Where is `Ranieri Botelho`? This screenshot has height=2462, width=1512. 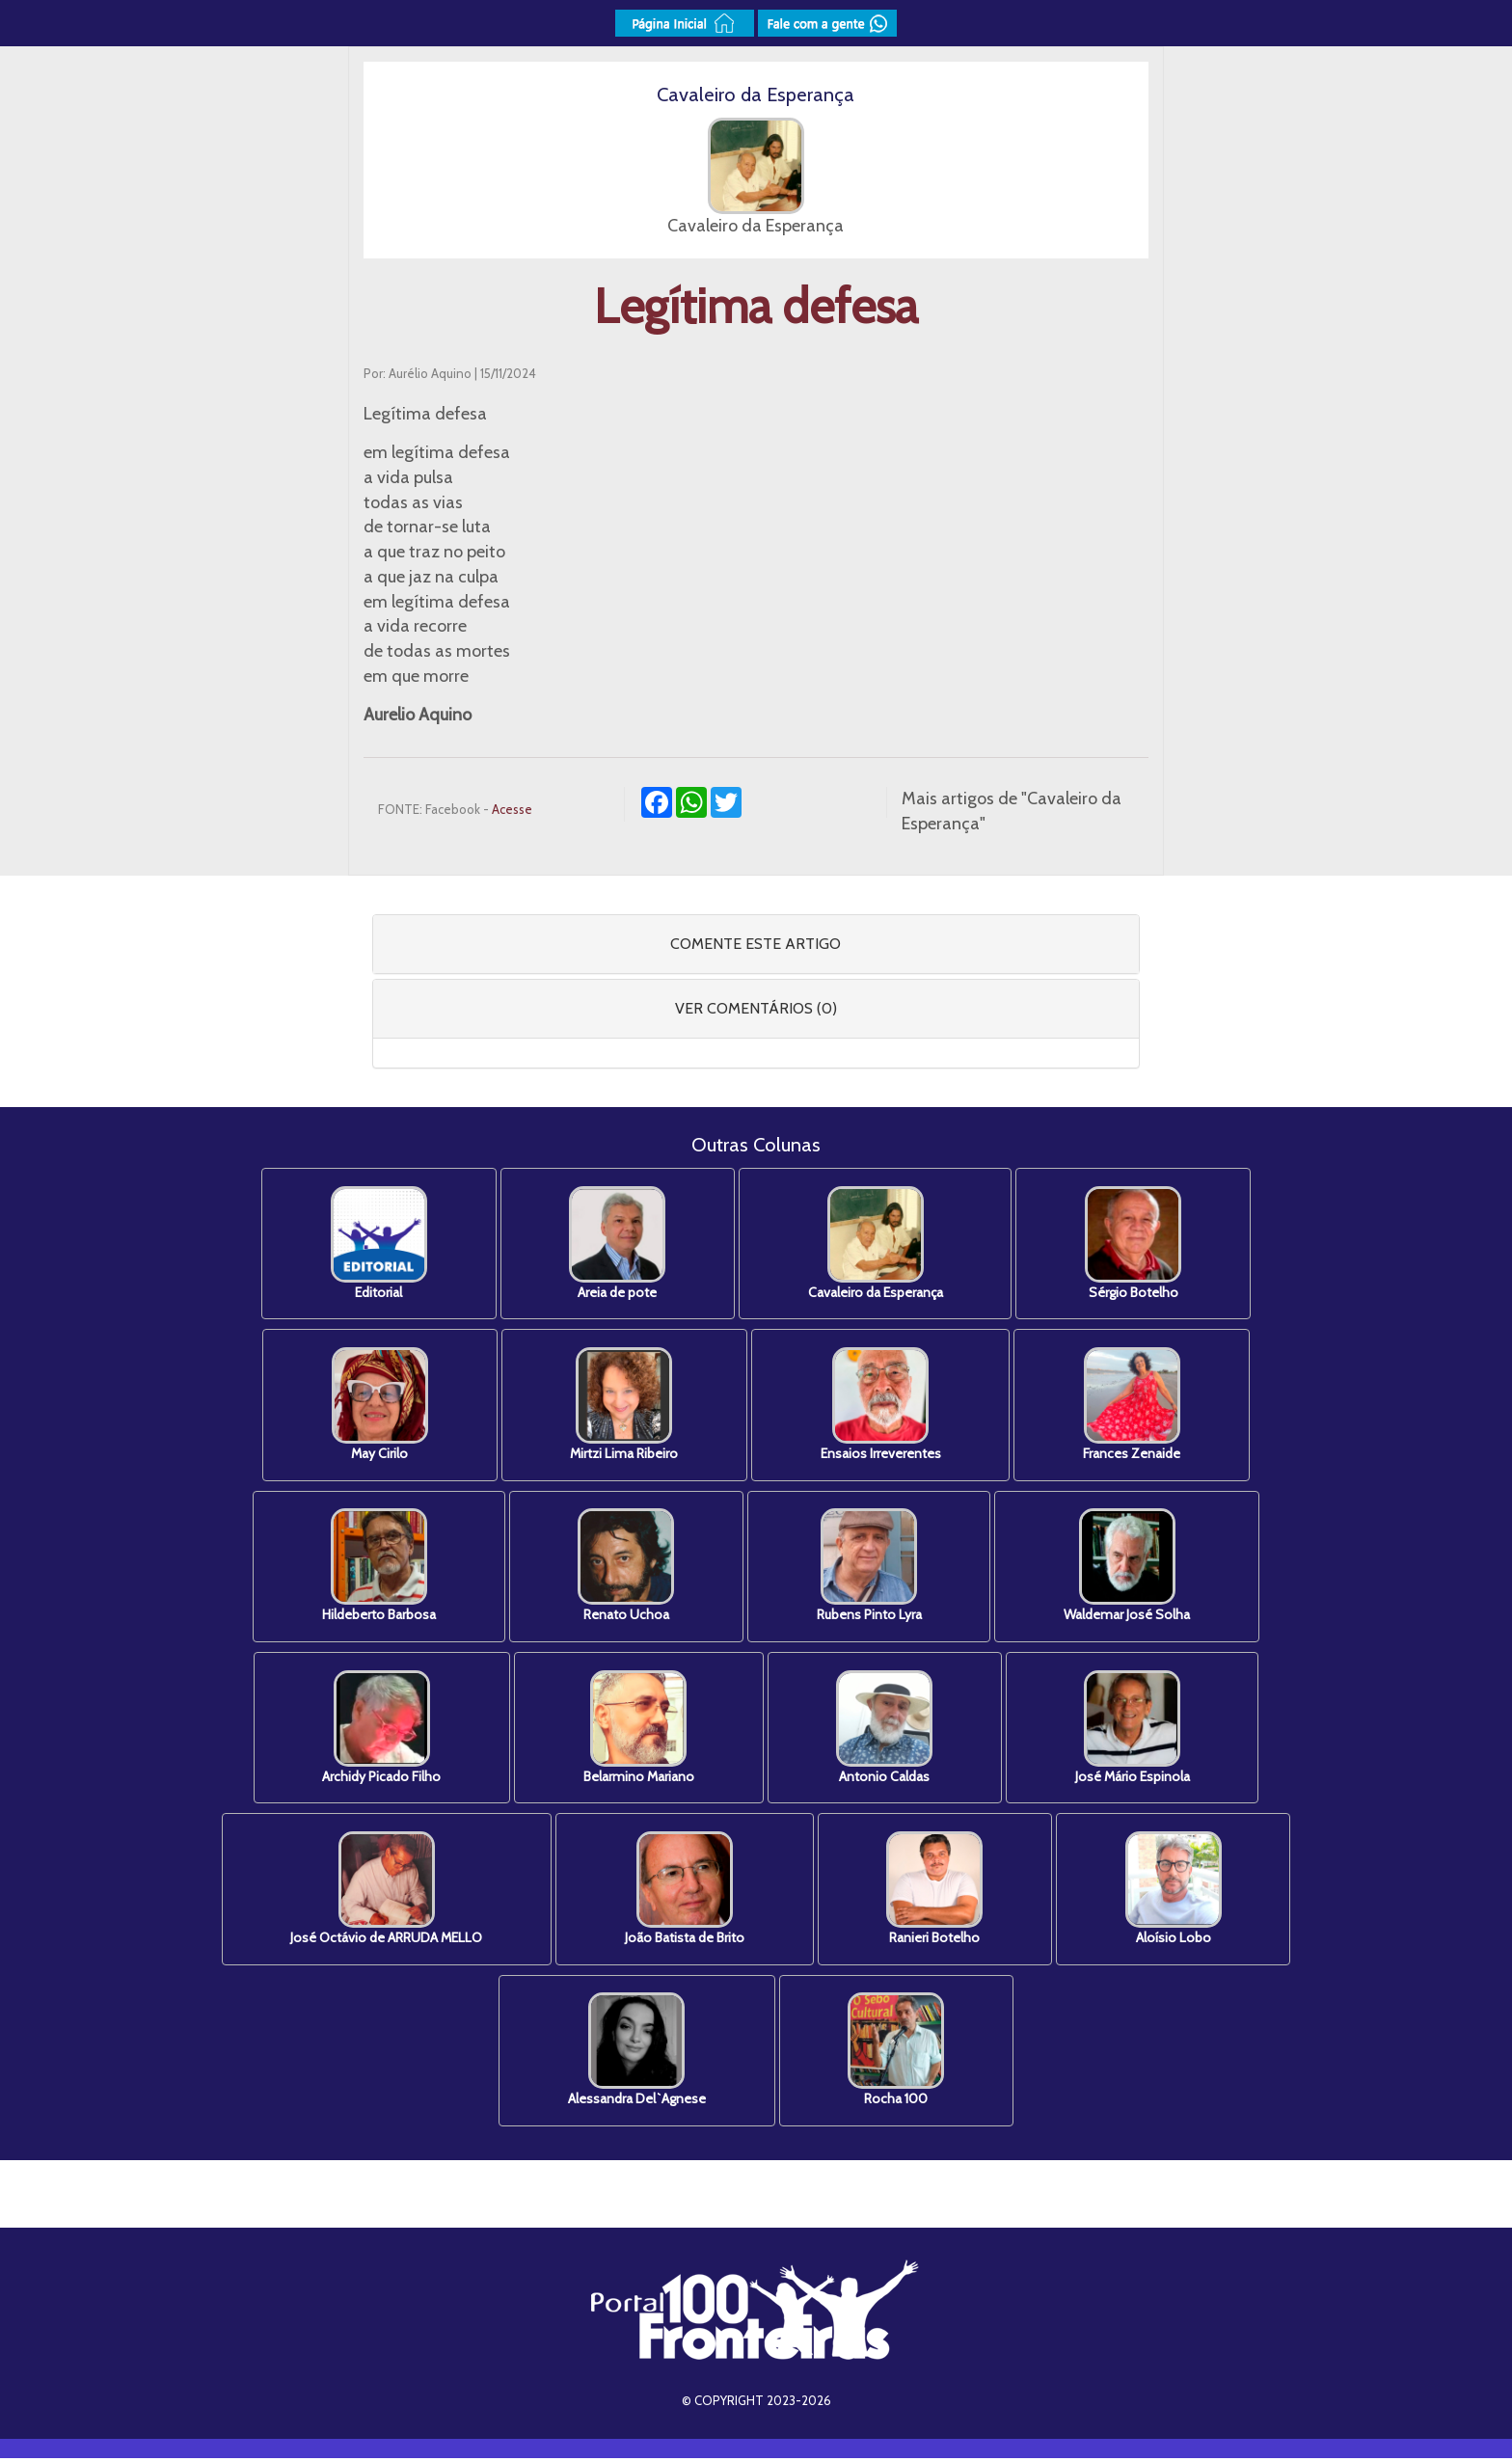
Ranieri Botelho is located at coordinates (936, 1891).